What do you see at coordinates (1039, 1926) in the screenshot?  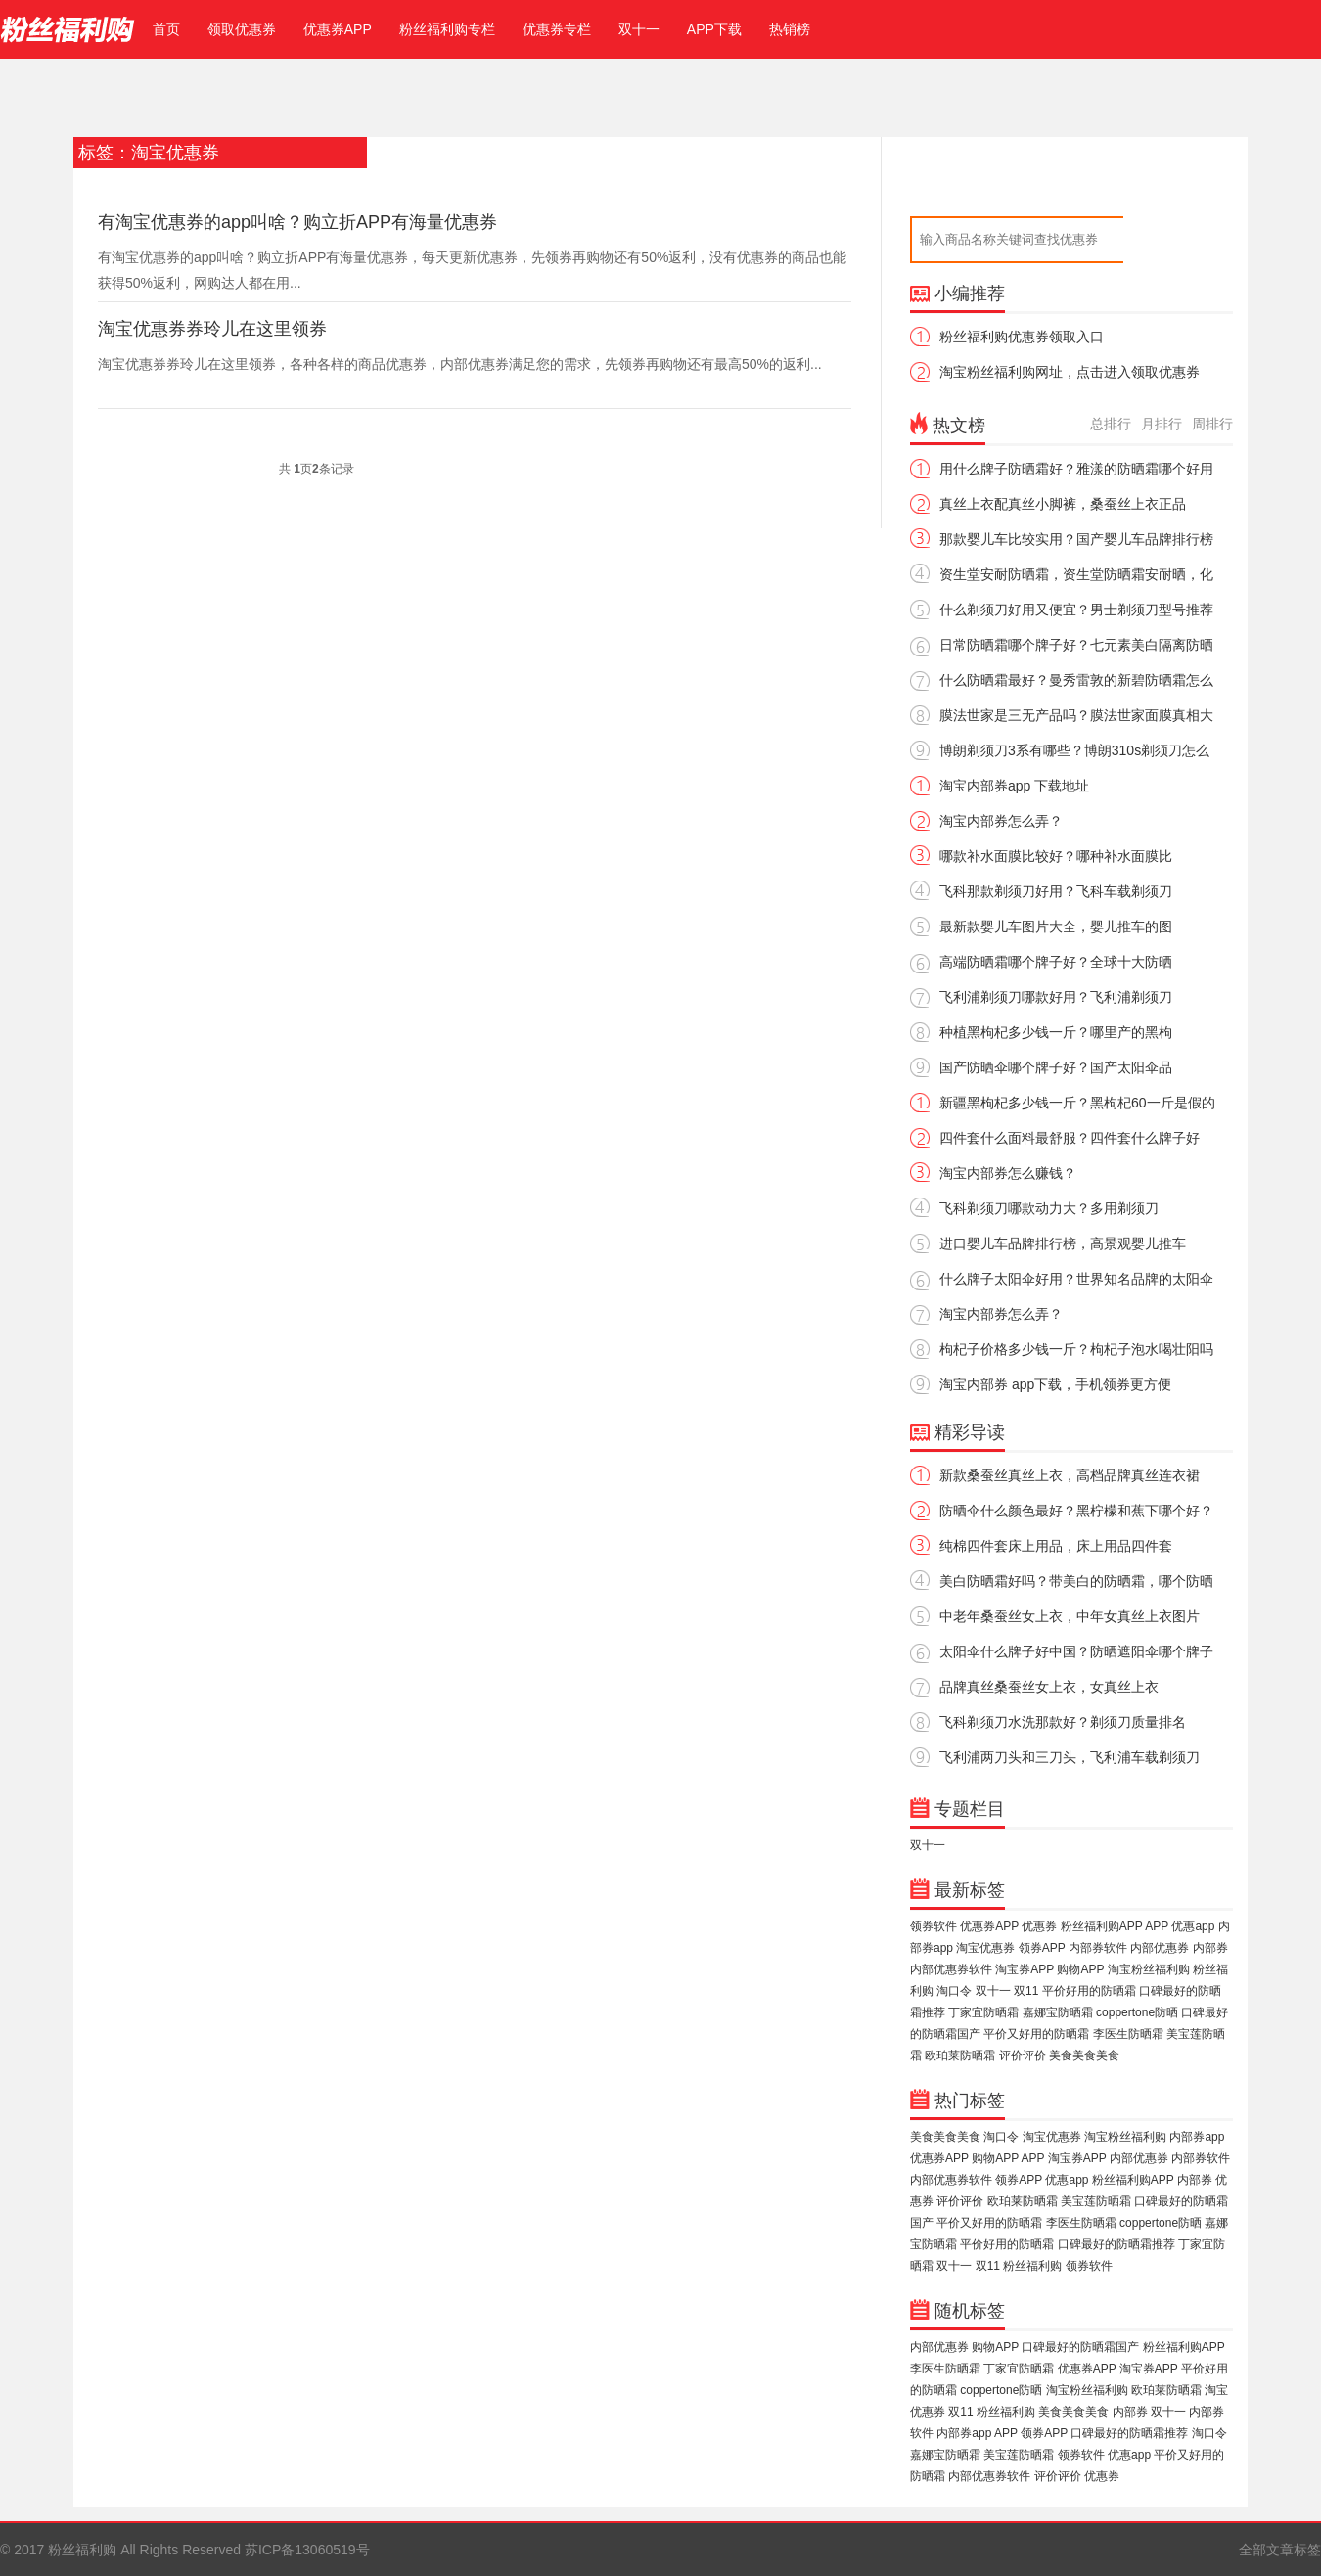 I see `优惠券` at bounding box center [1039, 1926].